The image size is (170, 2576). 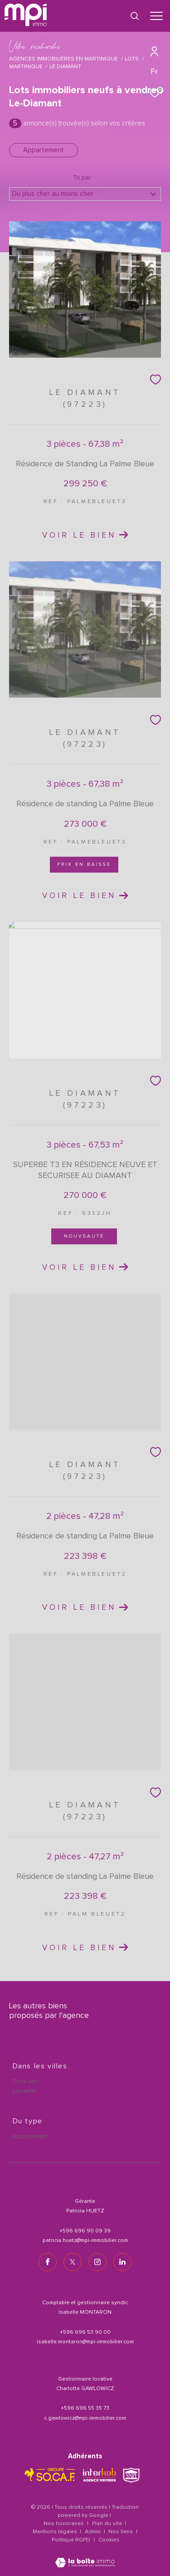 What do you see at coordinates (85, 2418) in the screenshot?
I see `c.gawlowicz@mpi-immobilier.com` at bounding box center [85, 2418].